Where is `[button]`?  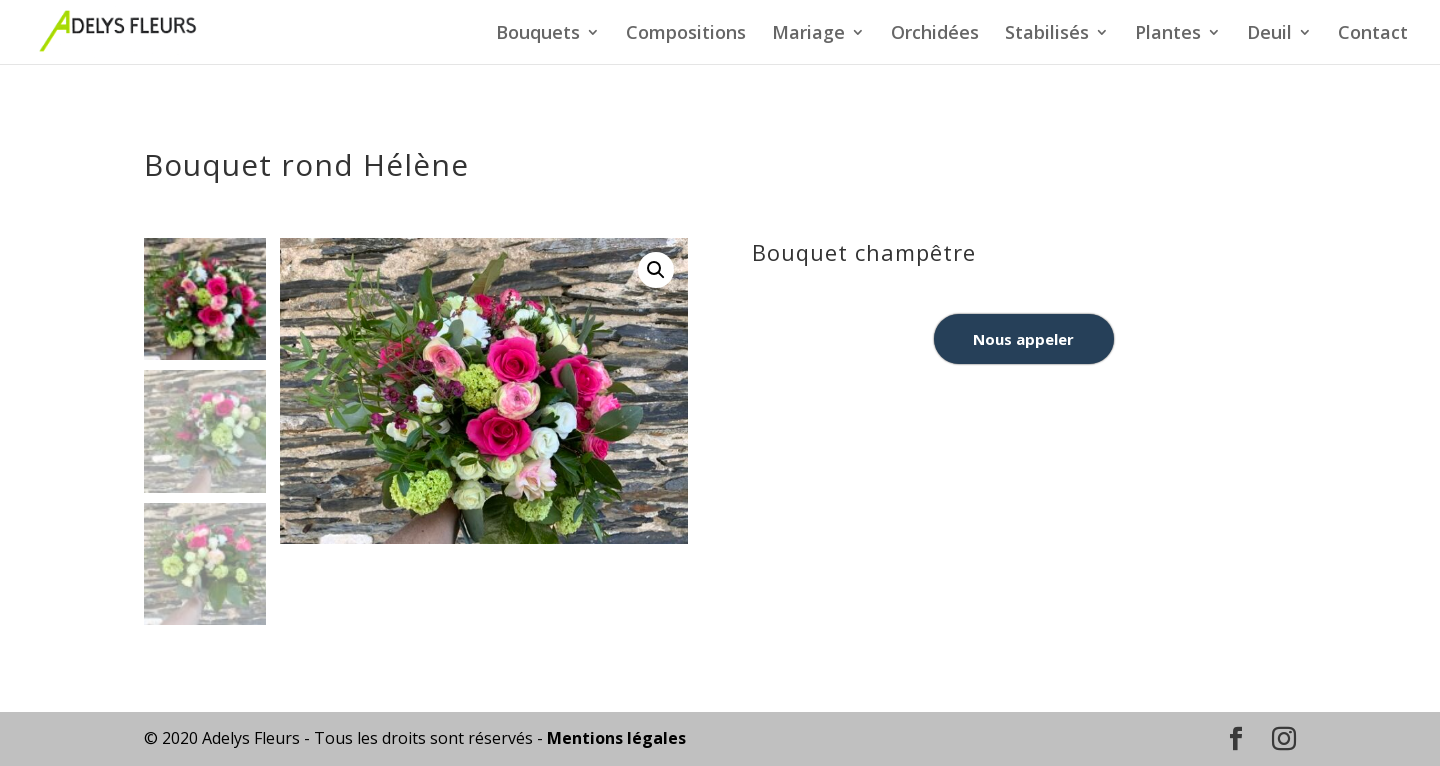 [button] is located at coordinates (656, 270).